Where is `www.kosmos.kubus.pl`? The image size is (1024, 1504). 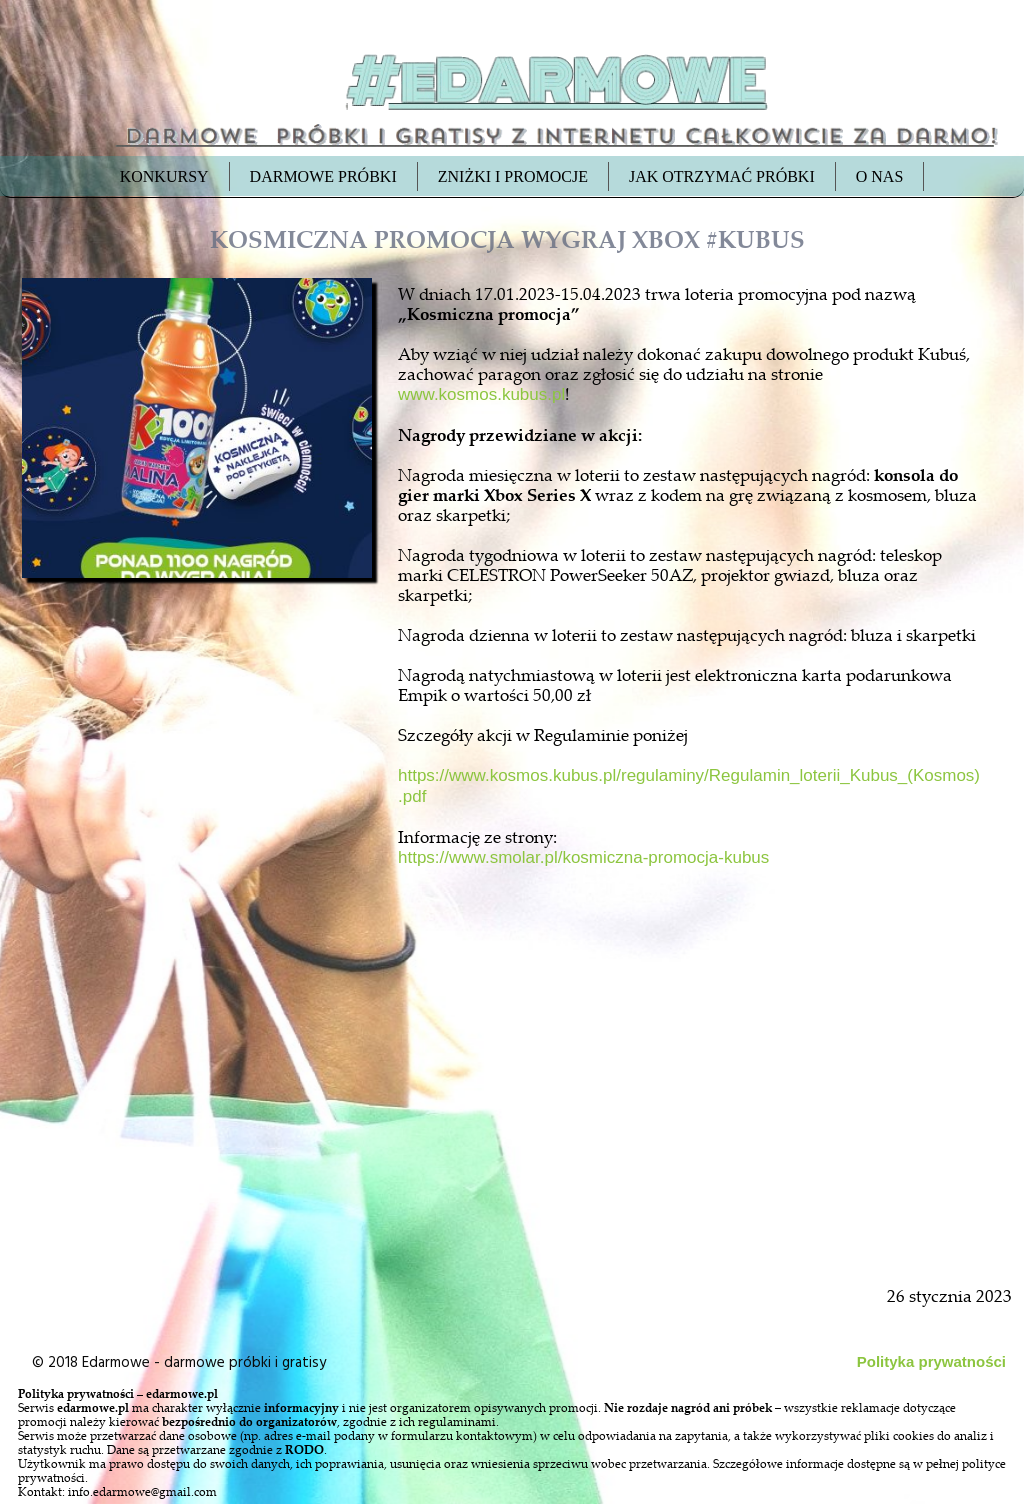 www.kosmos.kubus.pl is located at coordinates (481, 394).